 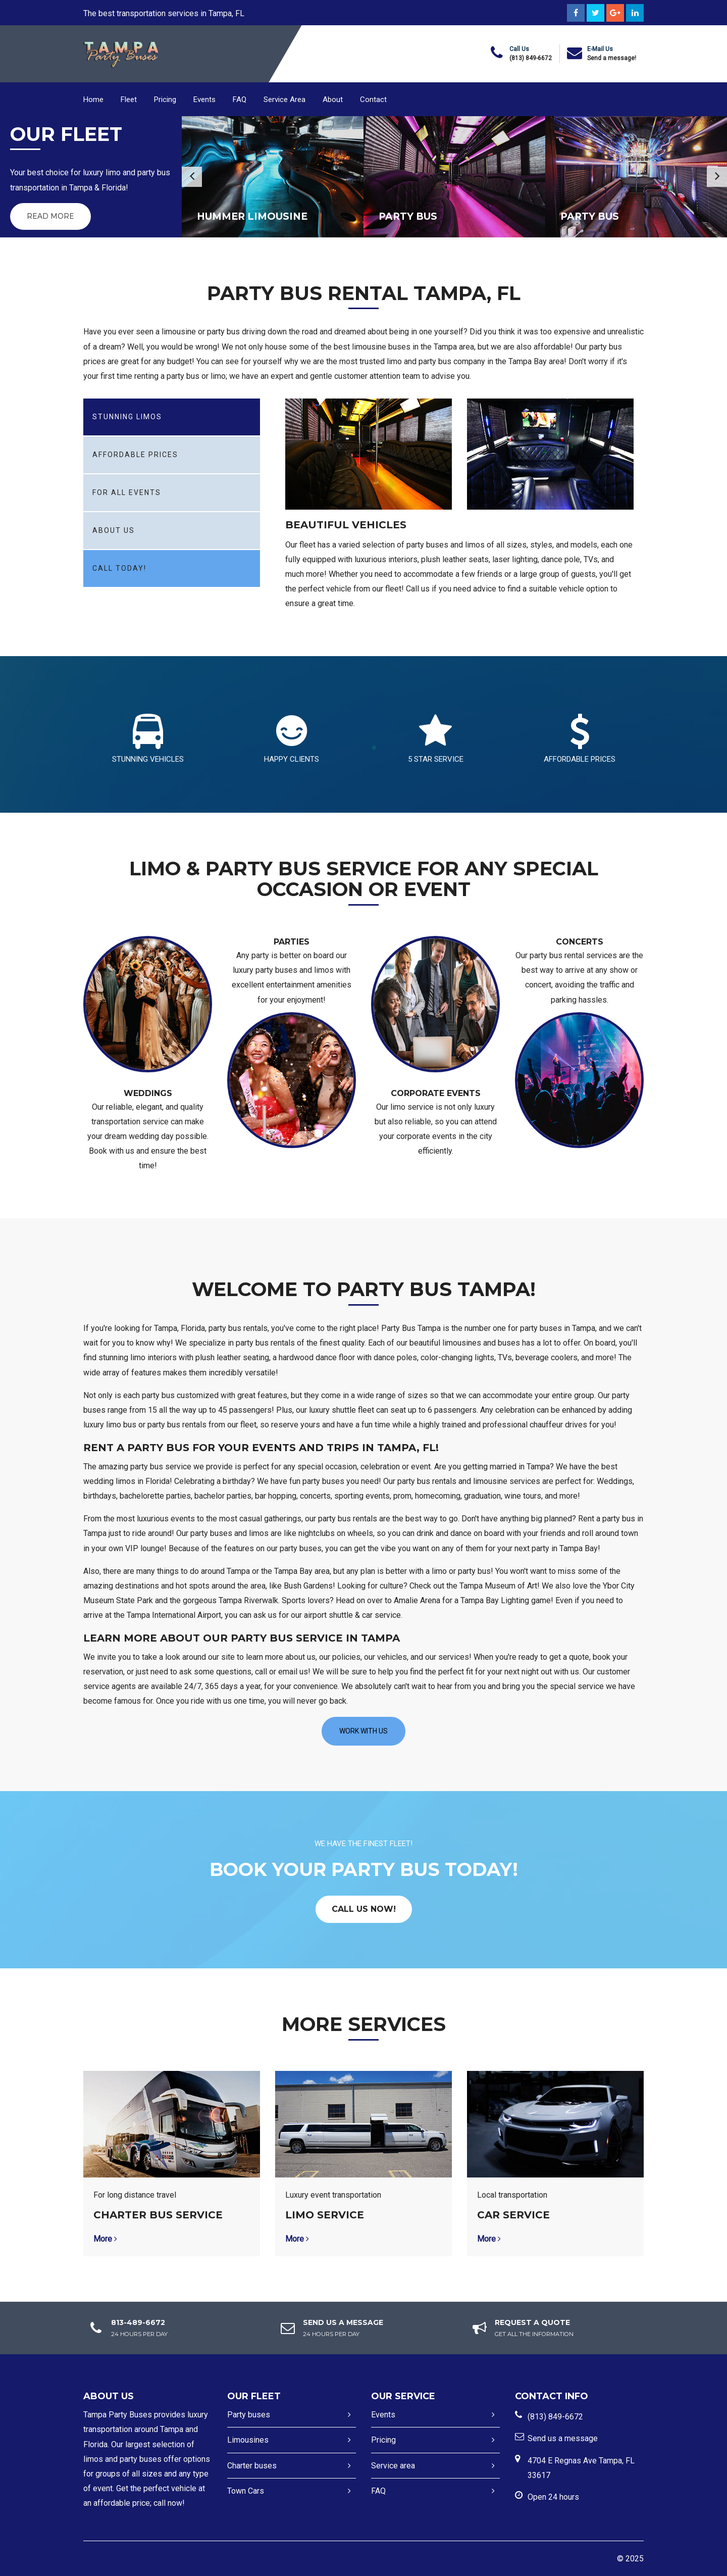 What do you see at coordinates (284, 99) in the screenshot?
I see `Service Area` at bounding box center [284, 99].